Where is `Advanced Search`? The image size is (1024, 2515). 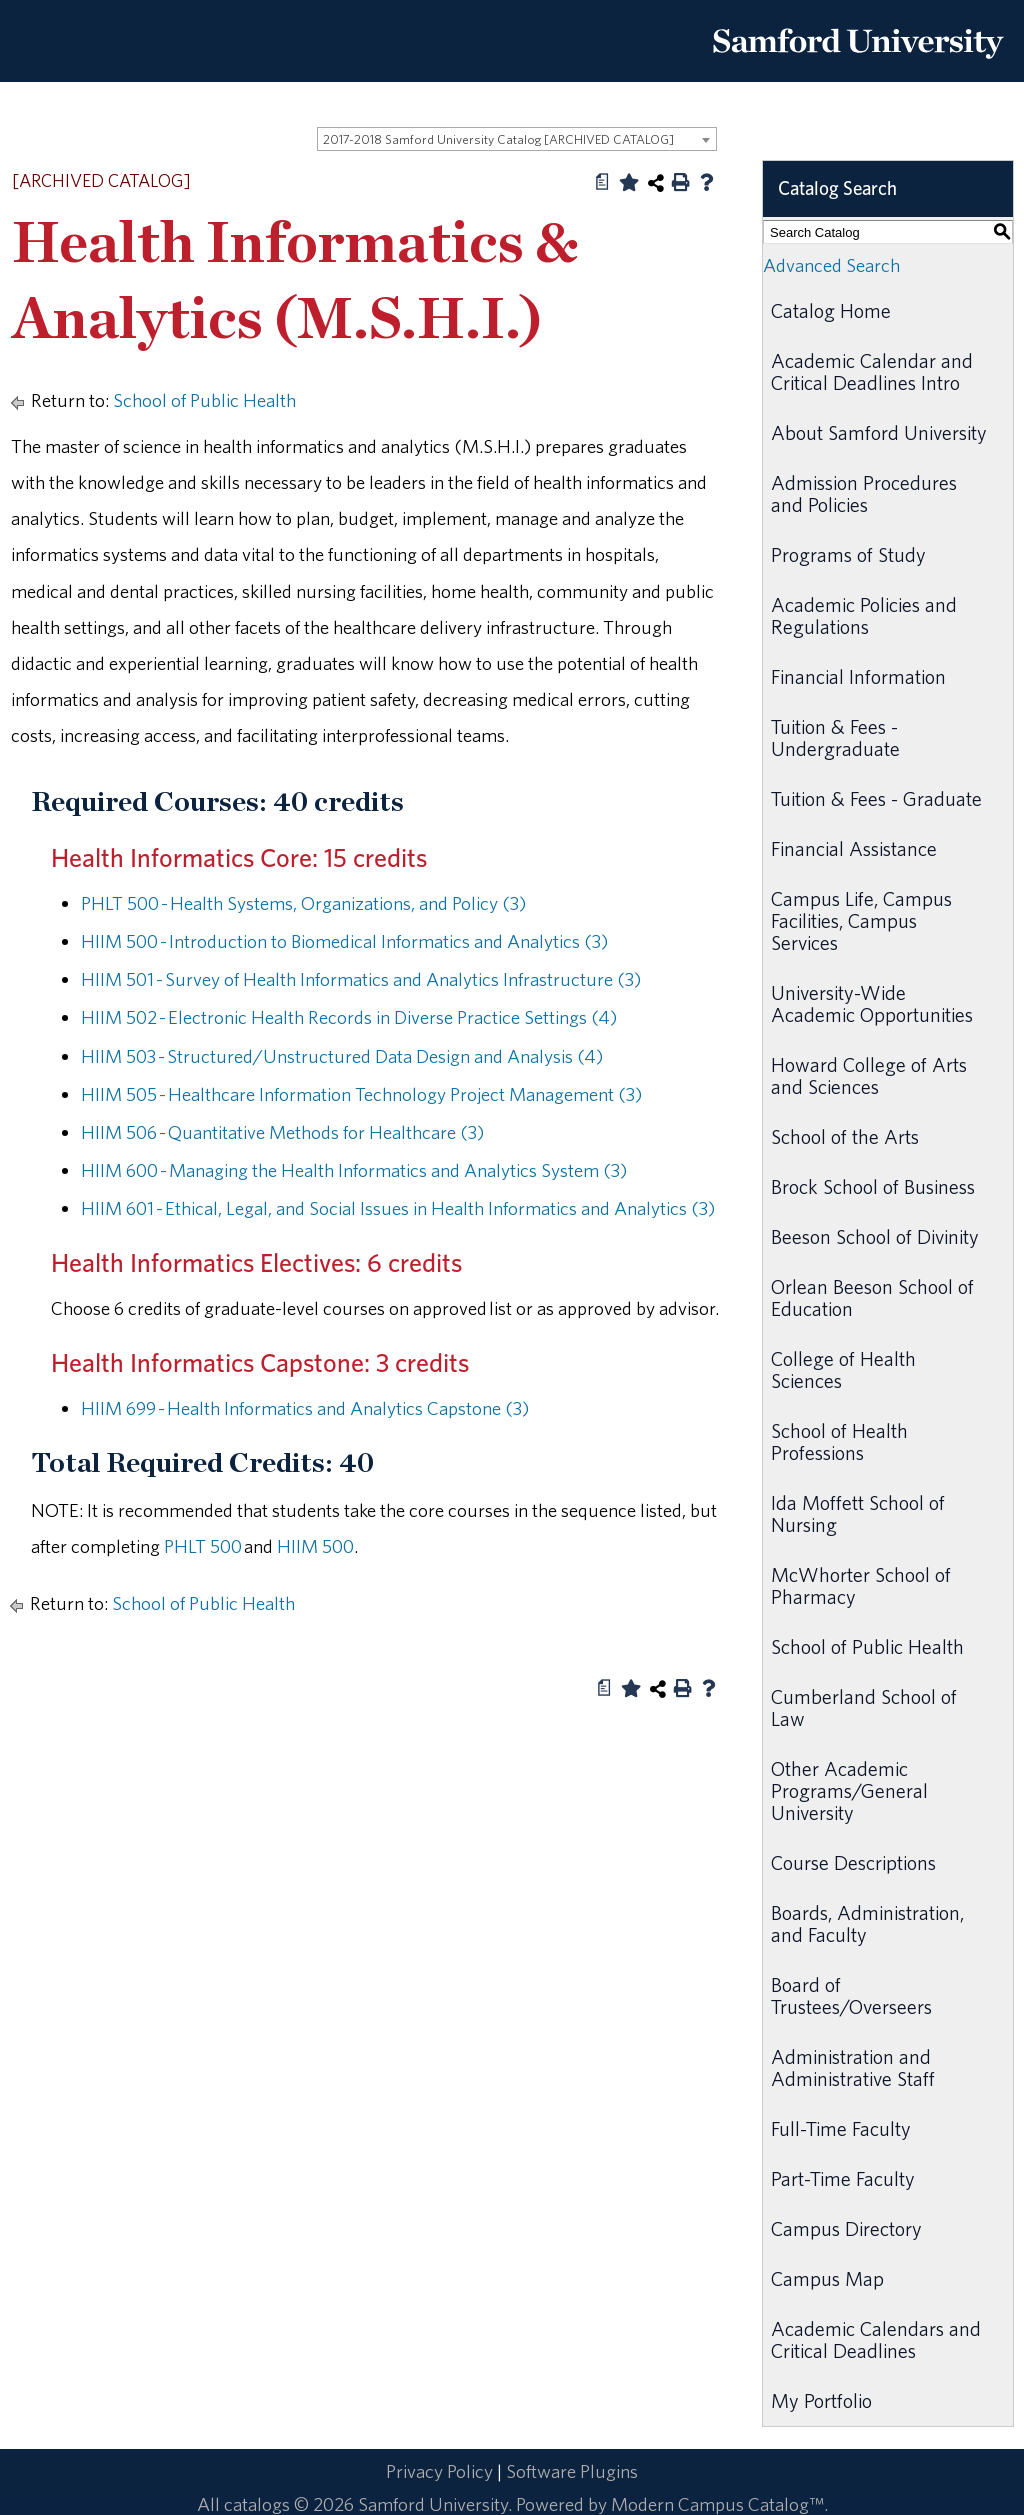 Advanced Search is located at coordinates (831, 265).